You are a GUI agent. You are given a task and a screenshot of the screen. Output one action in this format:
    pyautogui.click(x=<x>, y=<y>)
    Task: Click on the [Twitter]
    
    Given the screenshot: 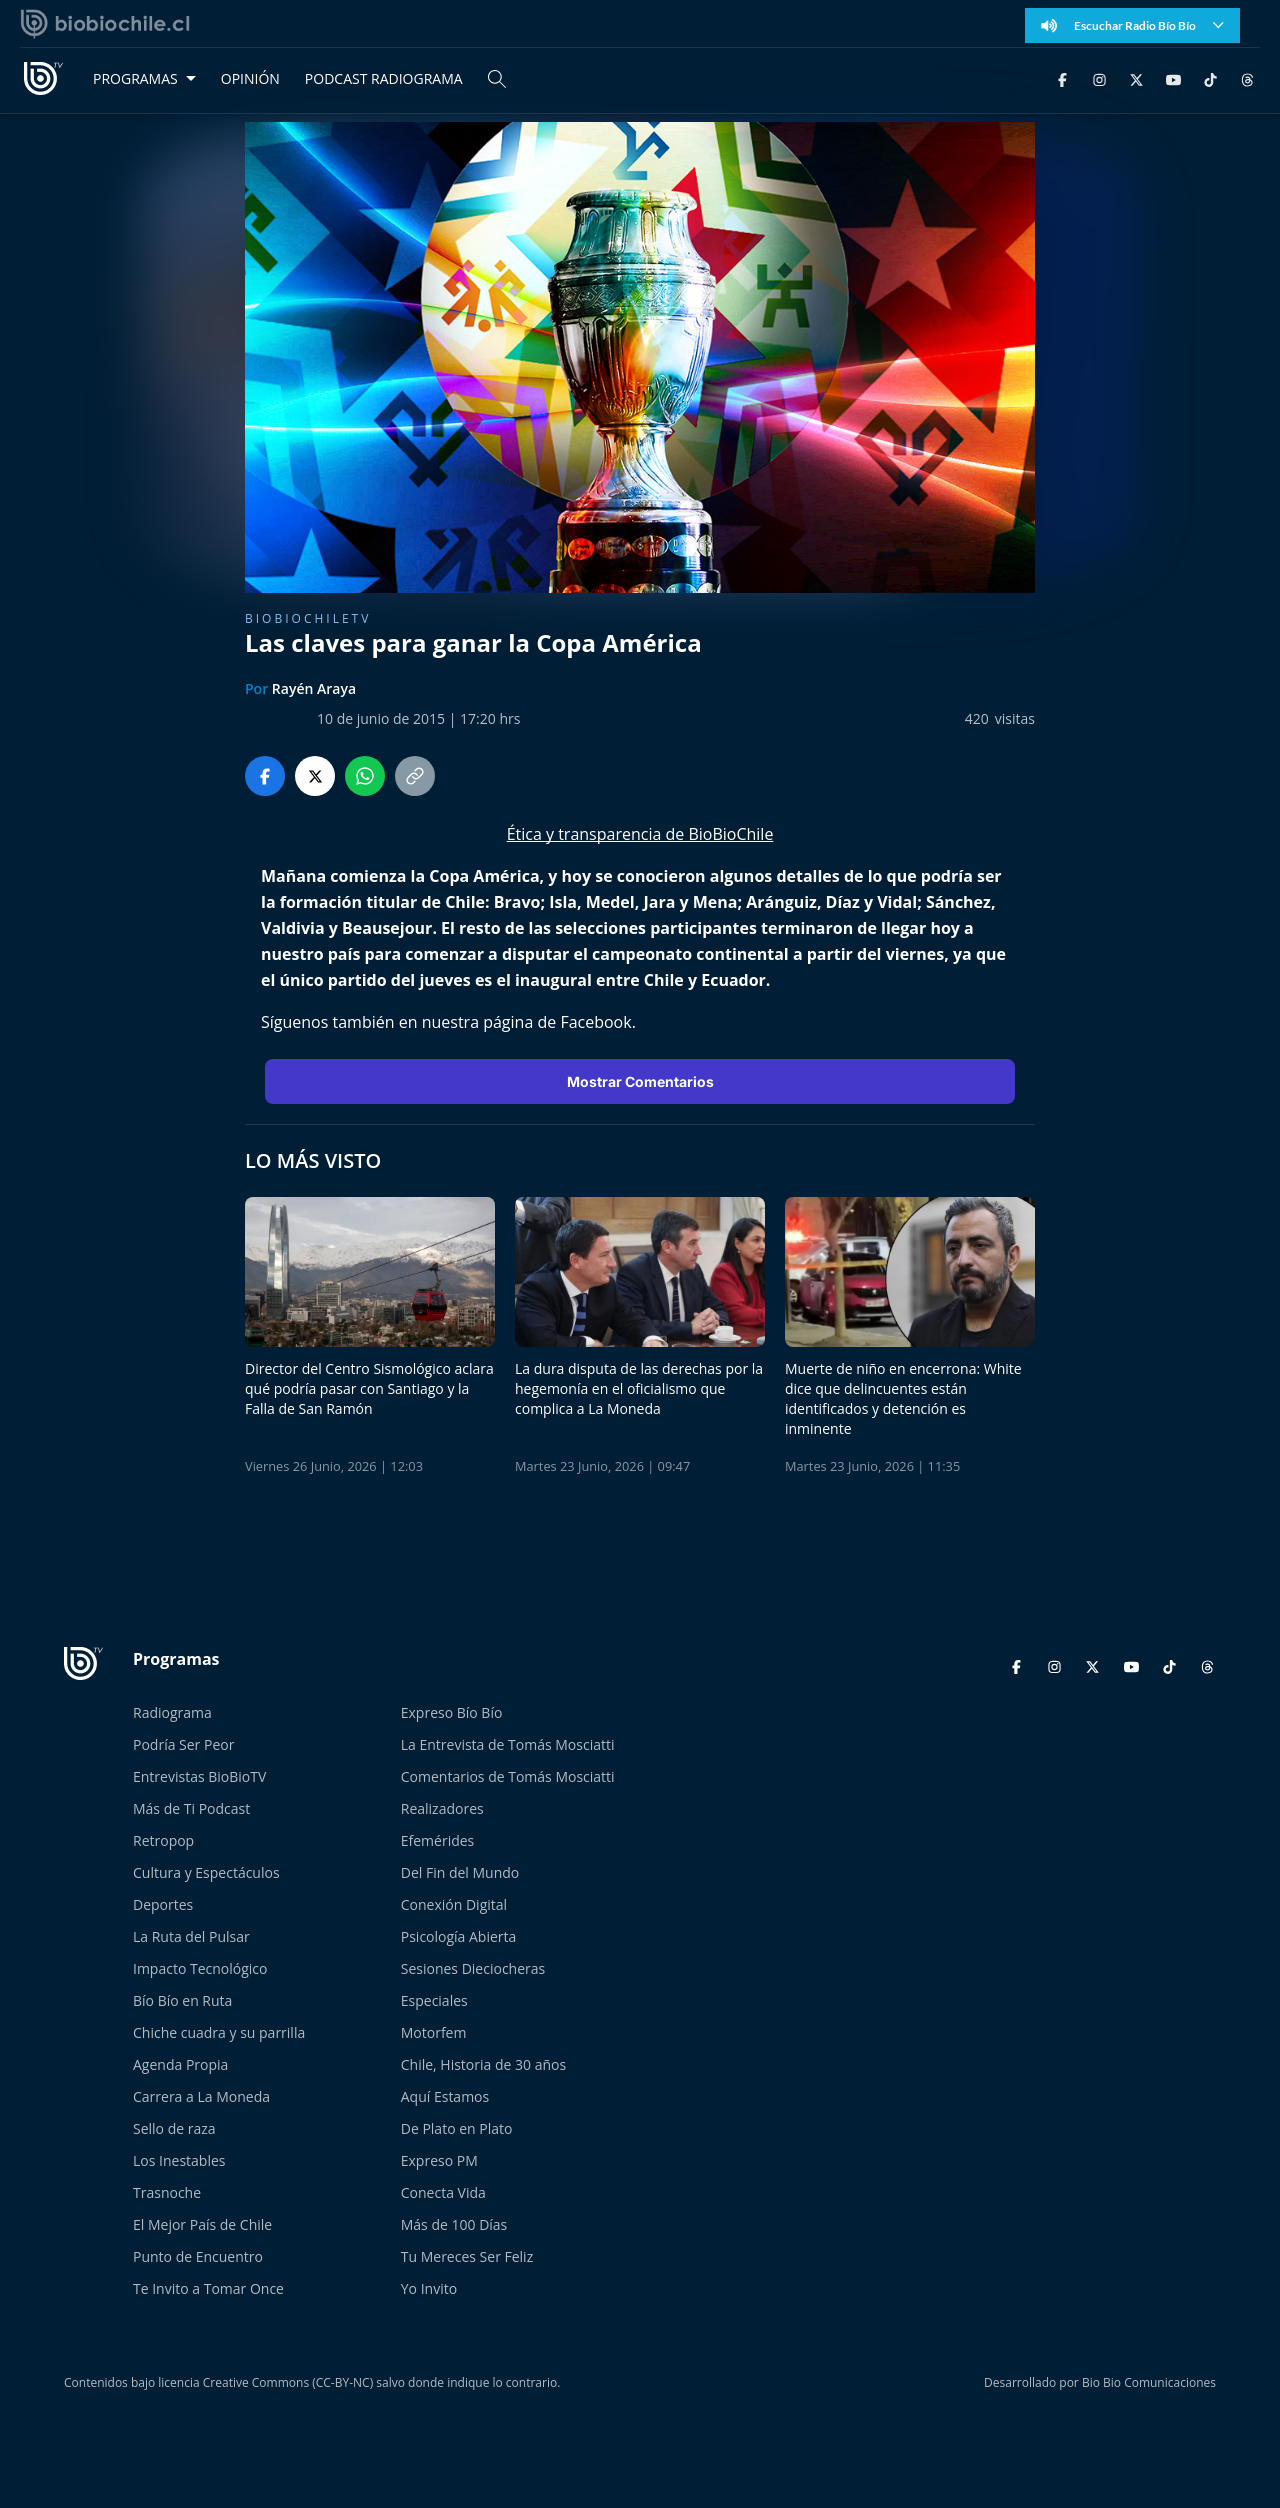 What is the action you would take?
    pyautogui.click(x=1136, y=78)
    